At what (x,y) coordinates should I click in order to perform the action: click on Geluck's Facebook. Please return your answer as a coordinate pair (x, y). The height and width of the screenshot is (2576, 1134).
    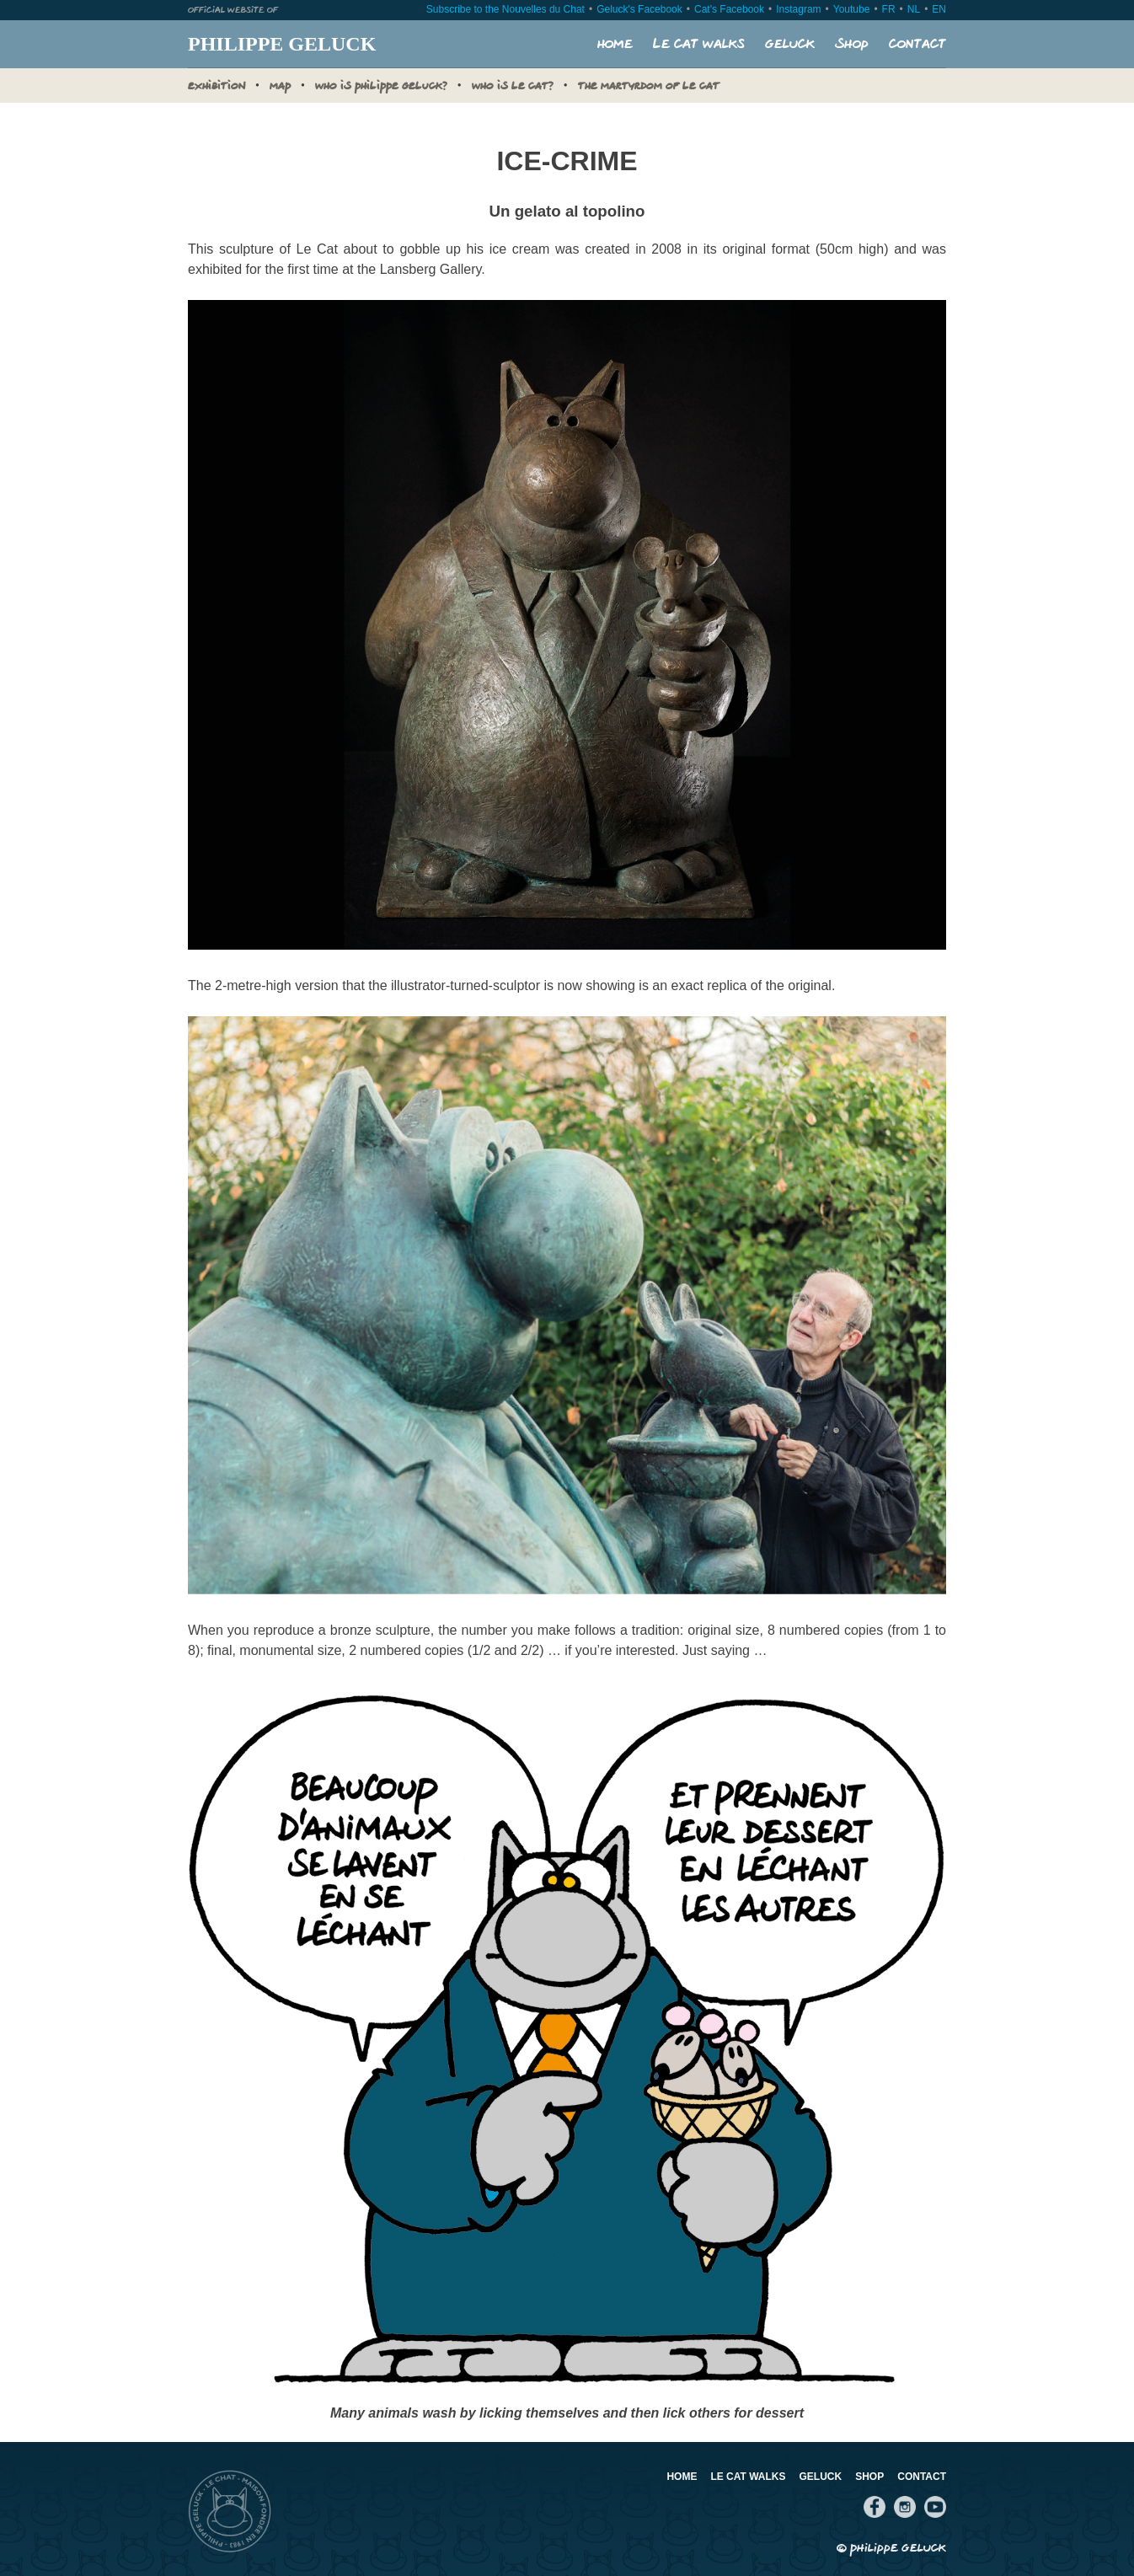
    Looking at the image, I should click on (639, 9).